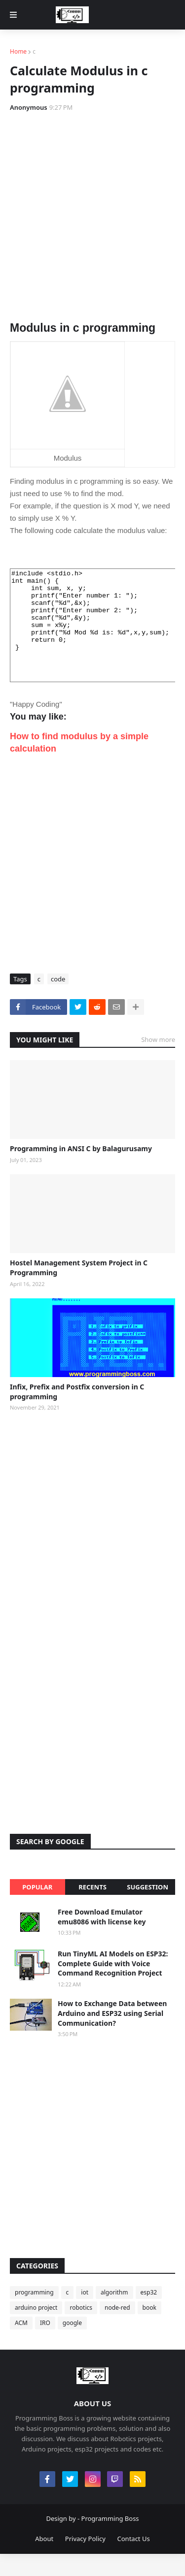  Describe the element at coordinates (58, 1001) in the screenshot. I see `code` at that location.